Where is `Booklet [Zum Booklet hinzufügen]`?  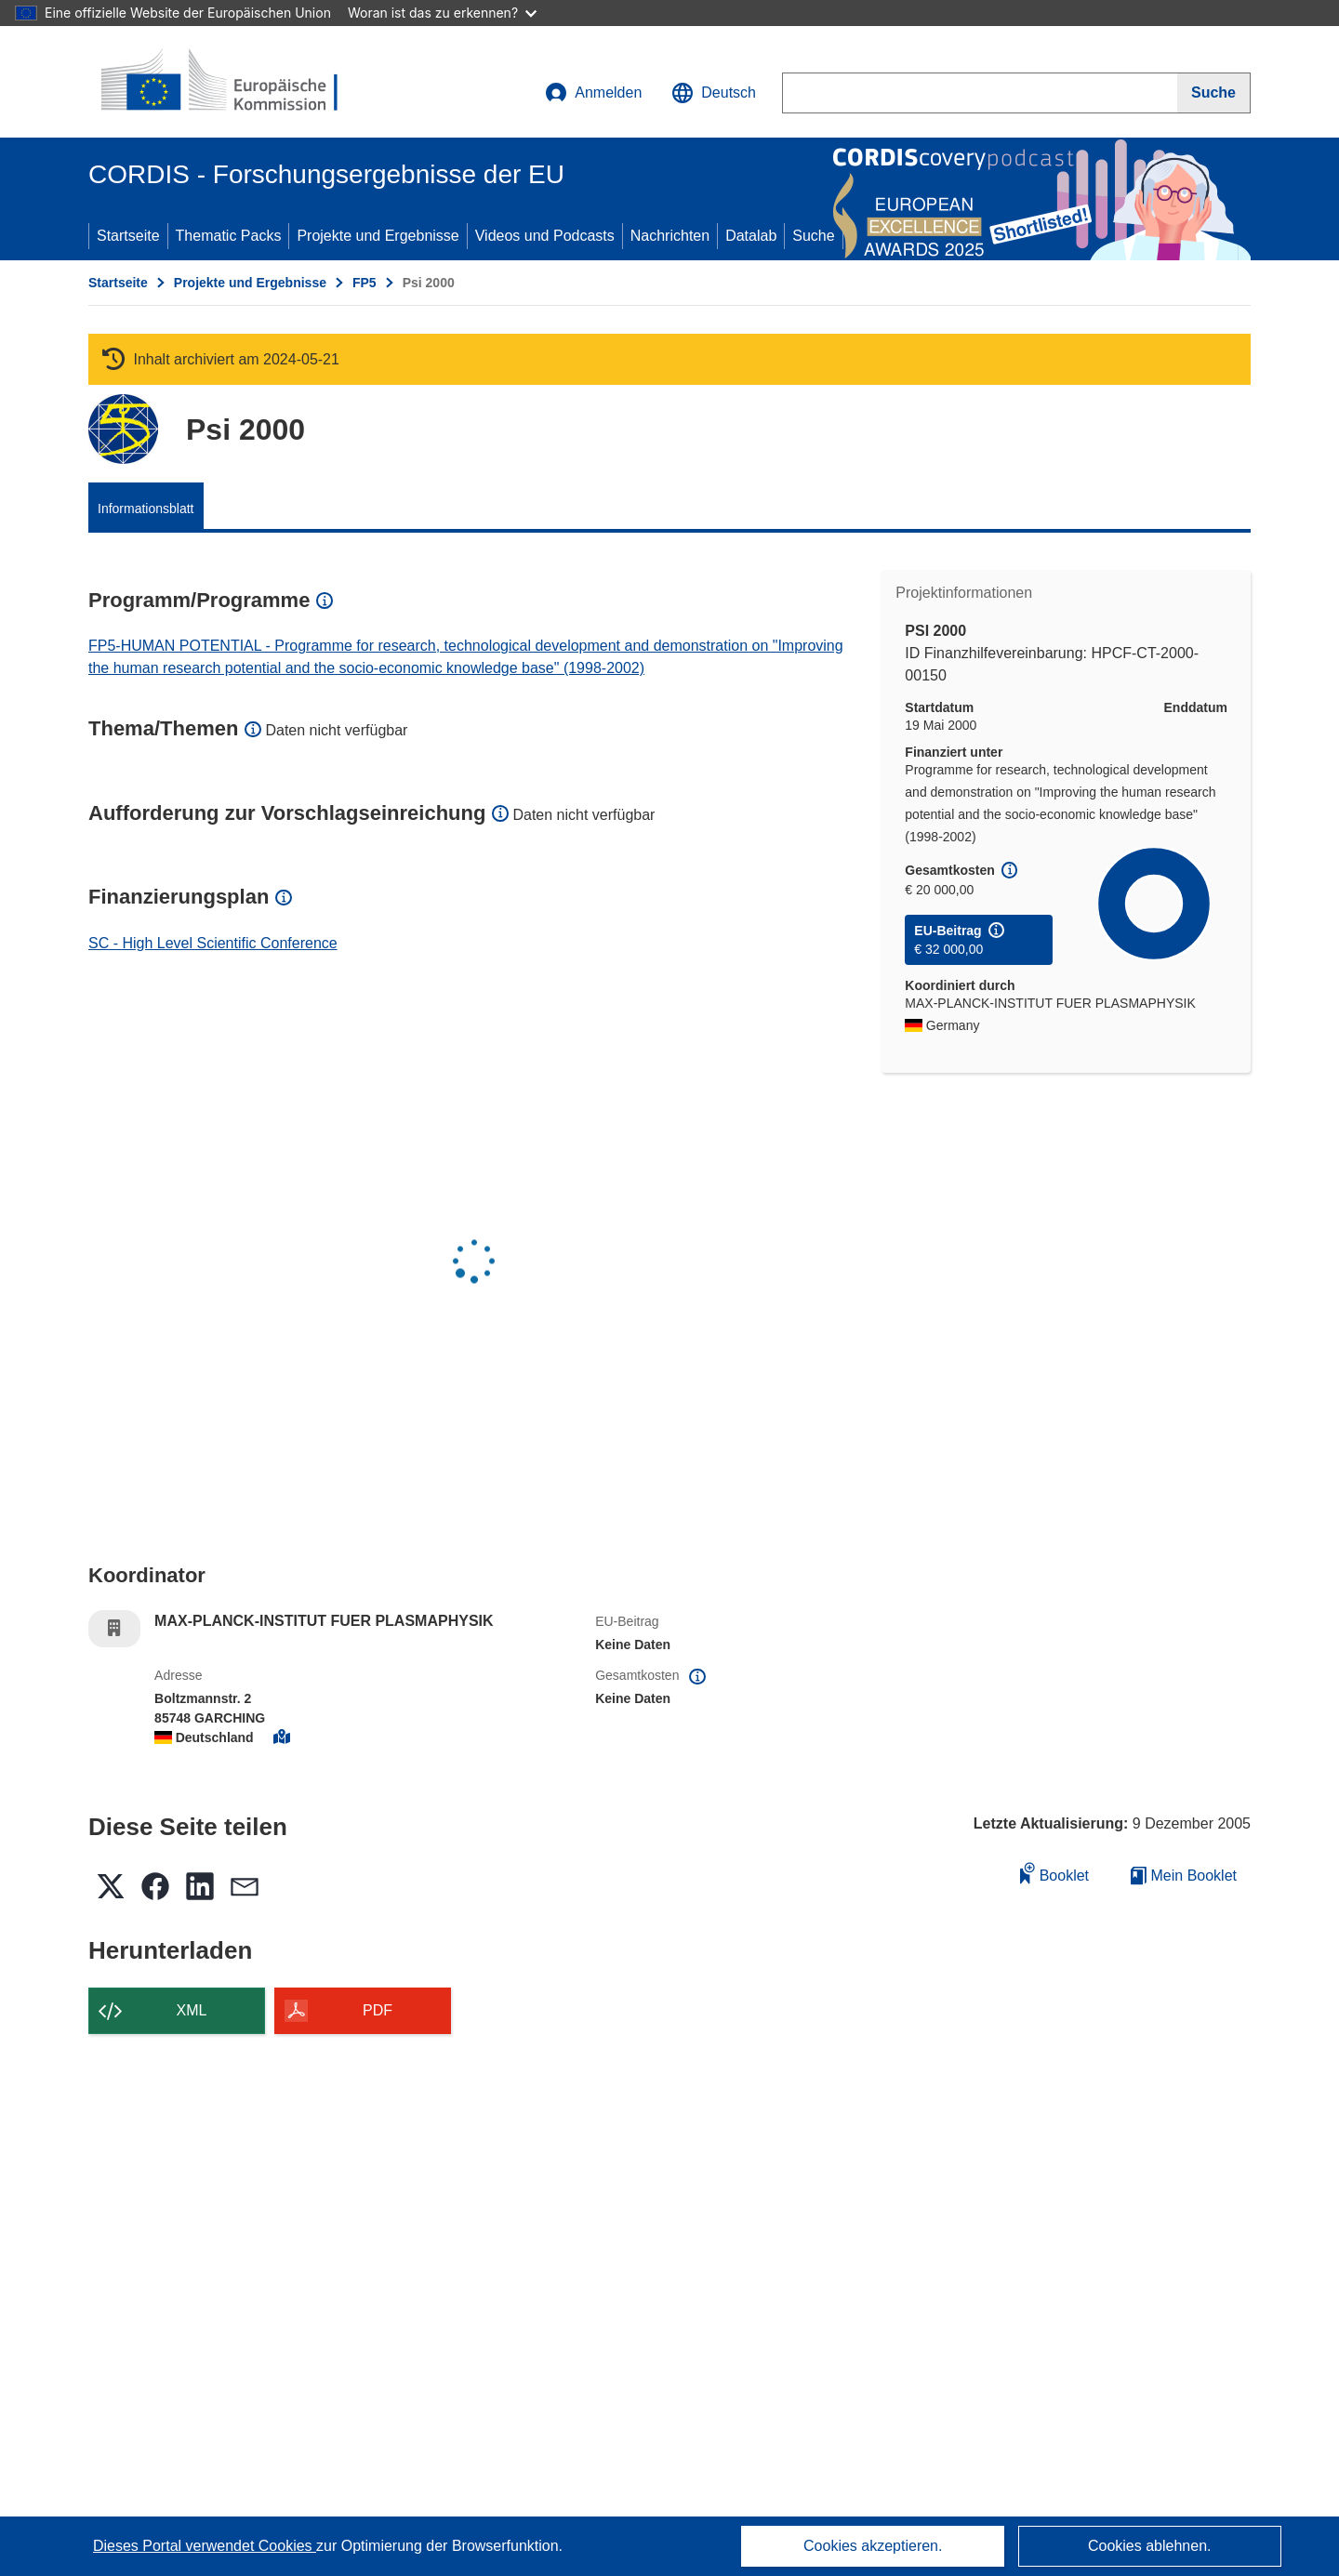 Booklet [Zum Booklet hinzufügen] is located at coordinates (1054, 1872).